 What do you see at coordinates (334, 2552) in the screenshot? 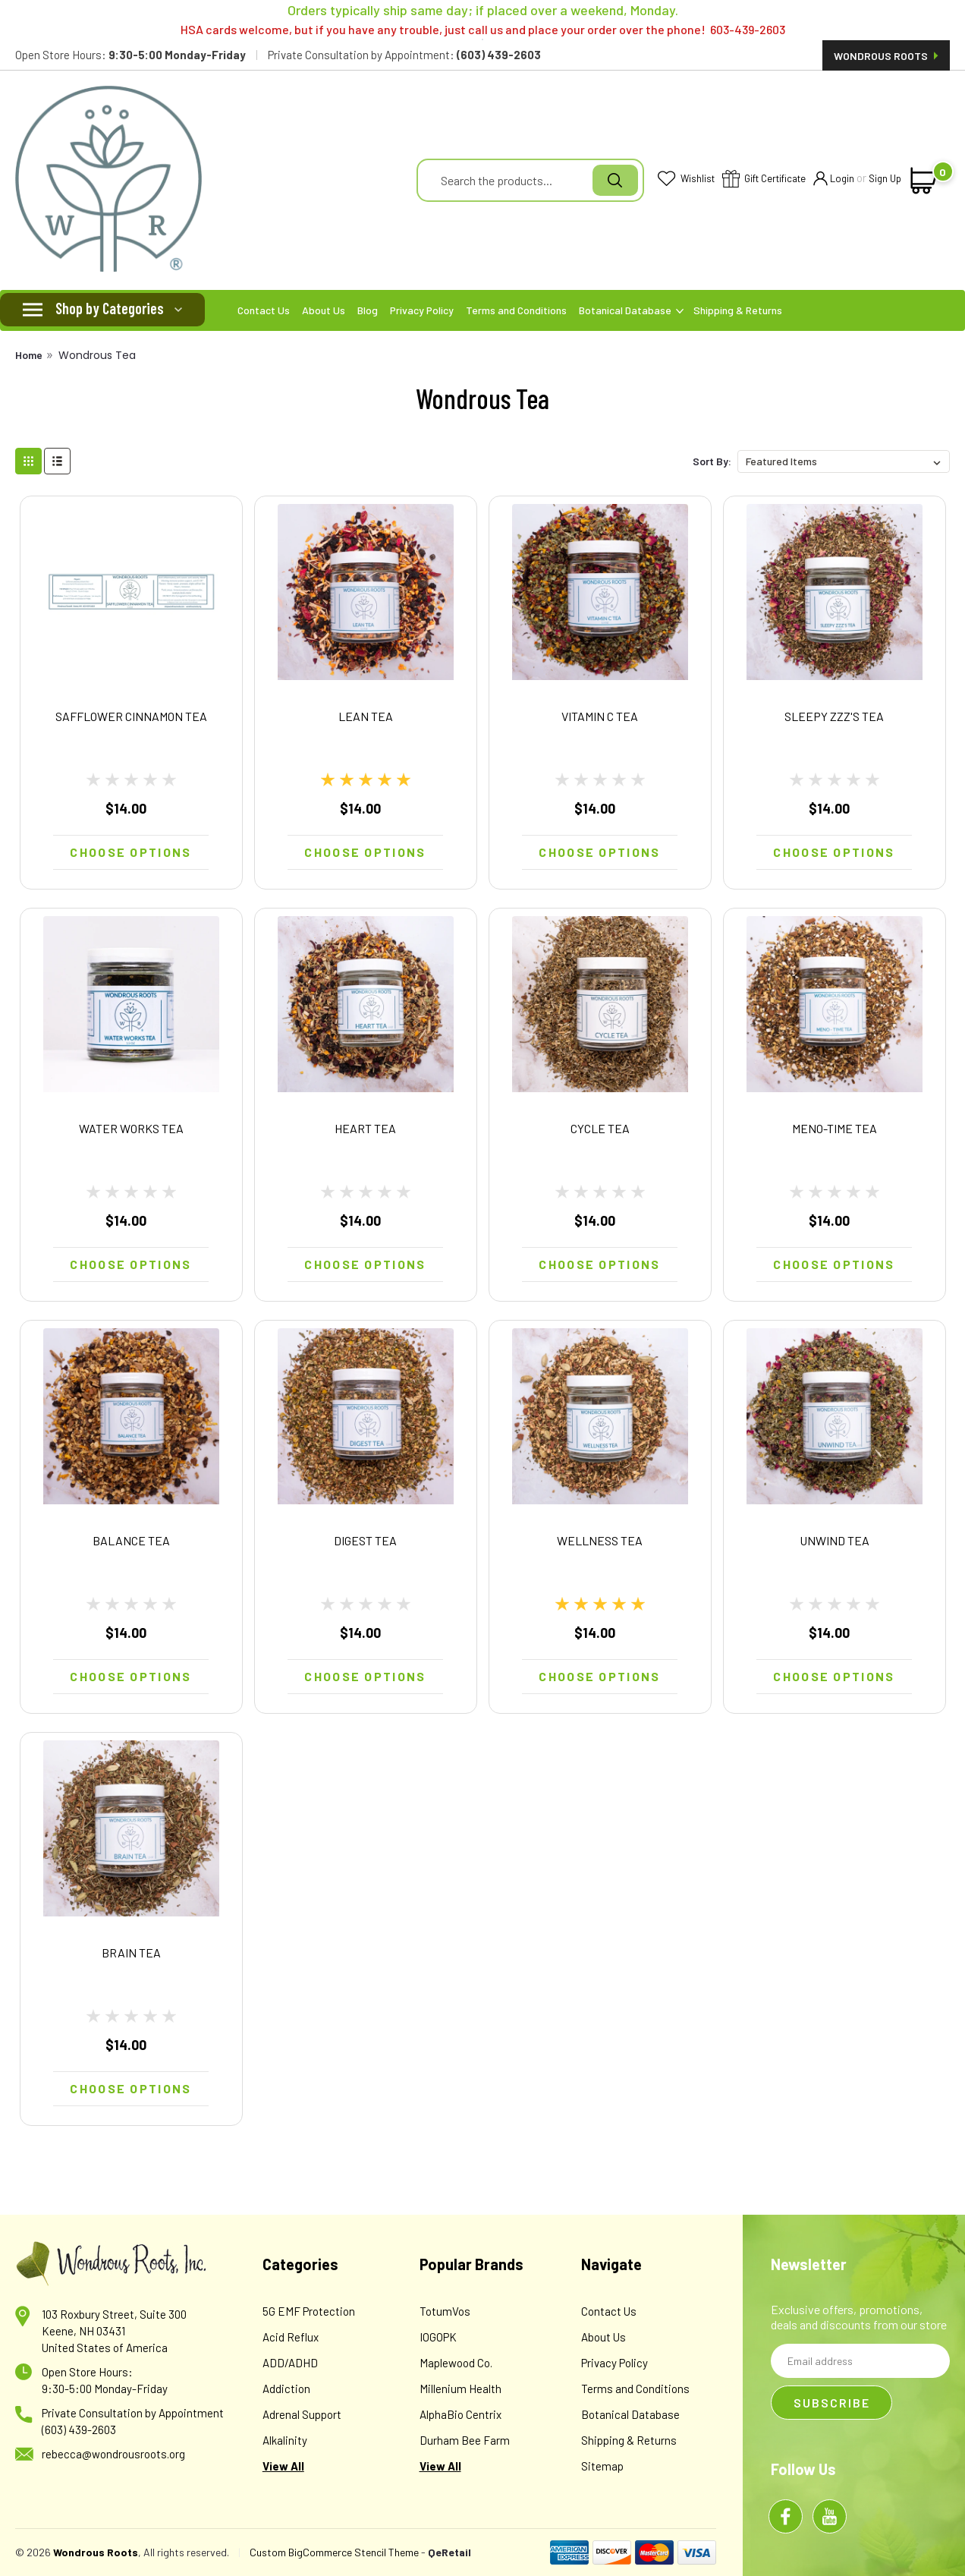
I see `Custom BigCommerce Stencil Theme` at bounding box center [334, 2552].